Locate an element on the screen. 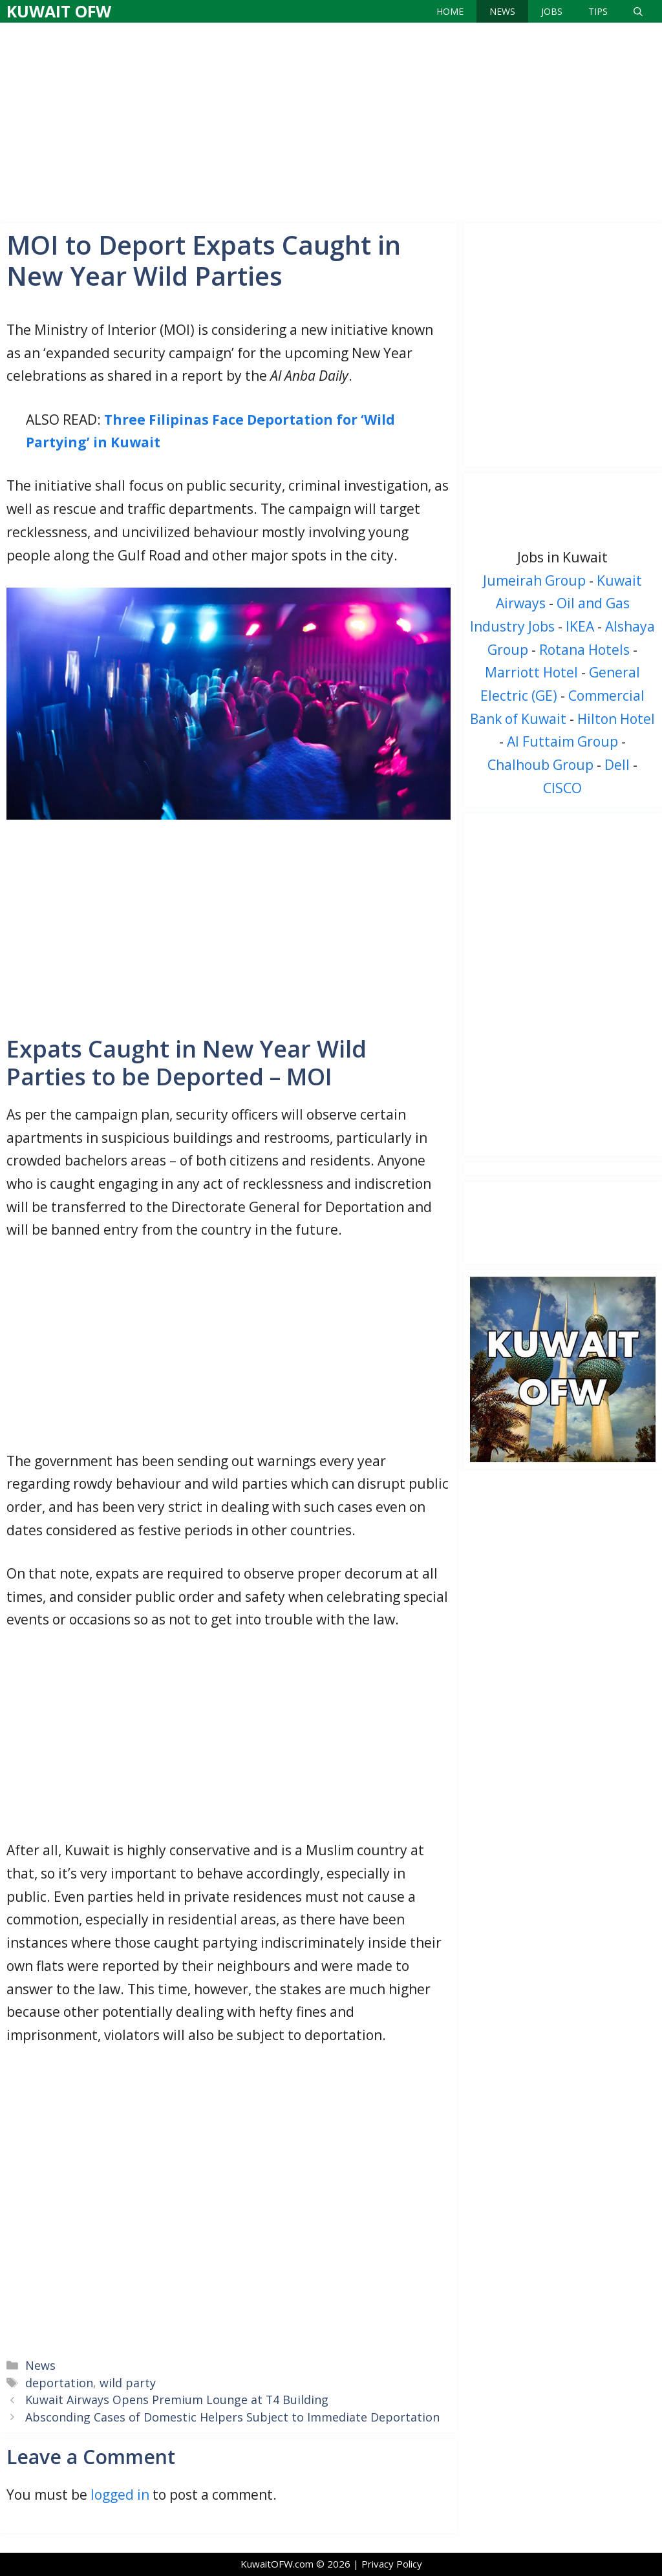  Rotana Hotels is located at coordinates (584, 650).